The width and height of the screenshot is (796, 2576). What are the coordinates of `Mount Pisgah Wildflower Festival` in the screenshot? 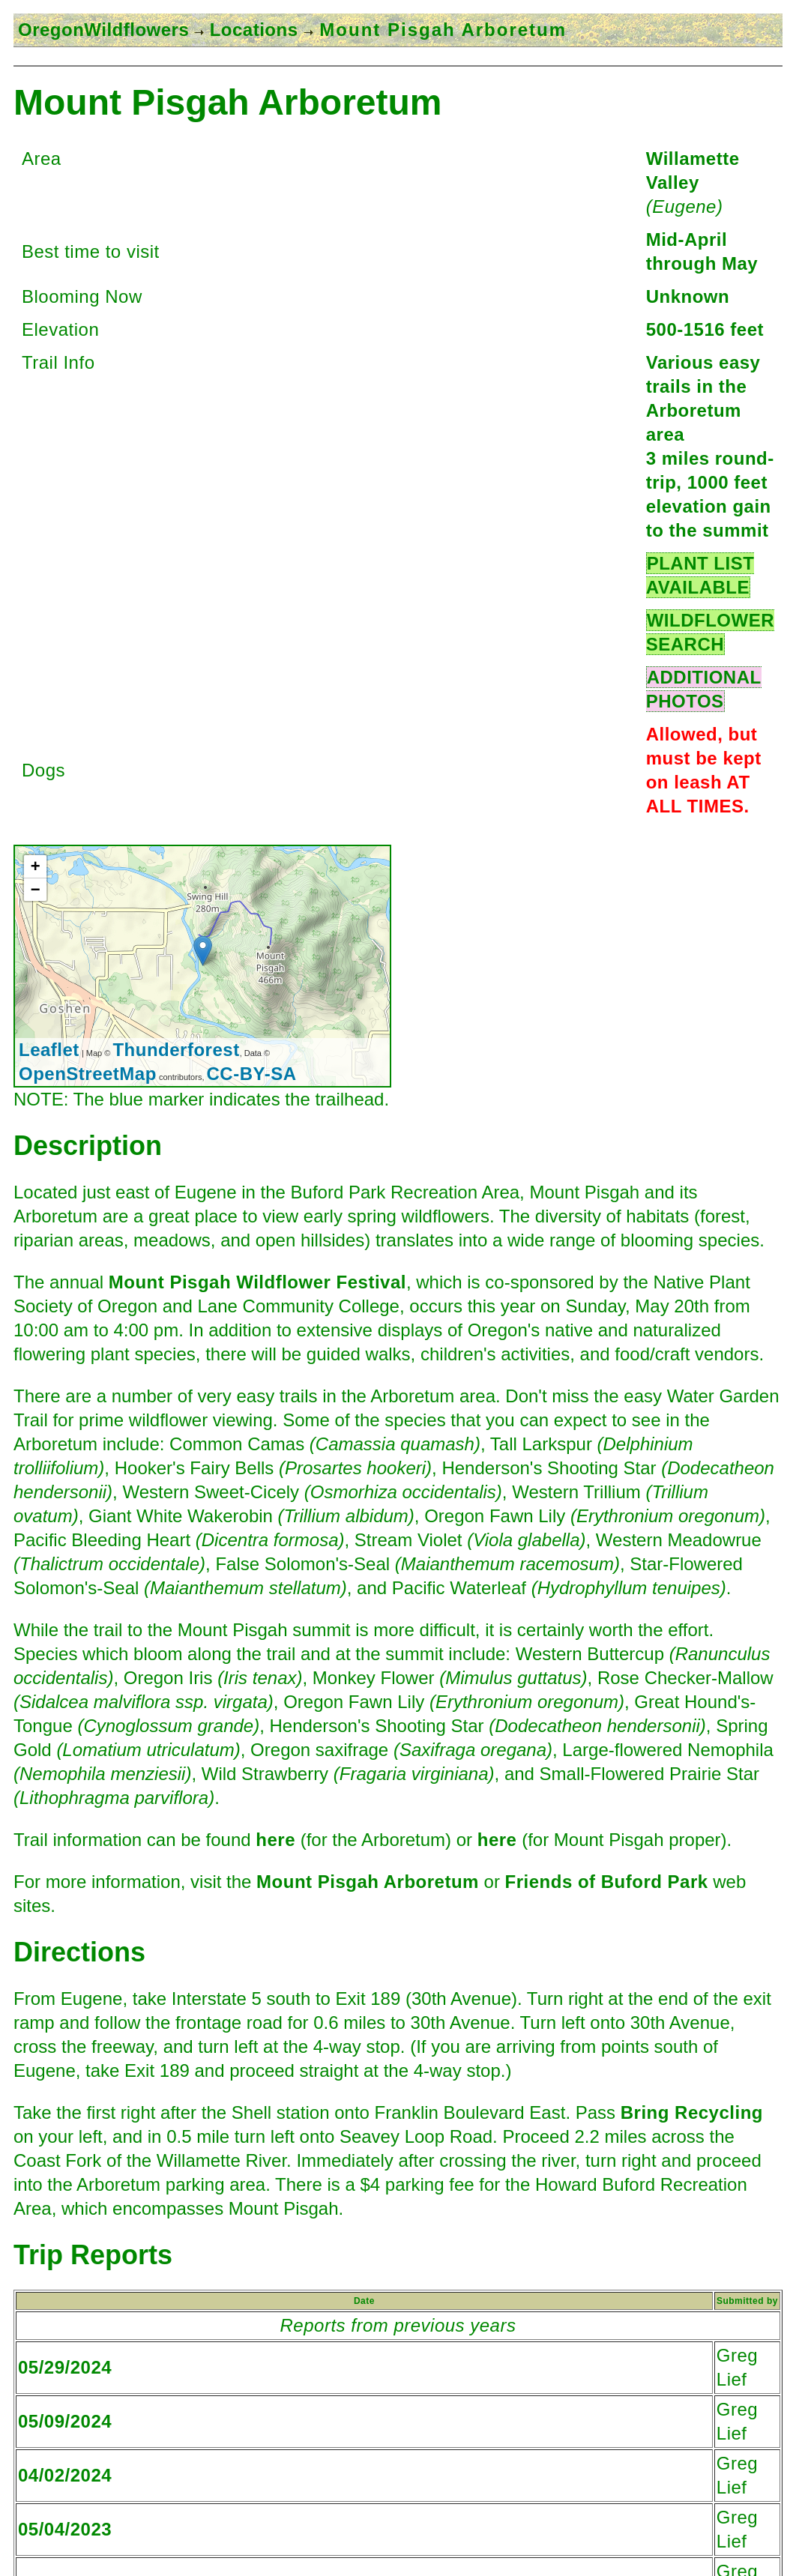 It's located at (257, 1282).